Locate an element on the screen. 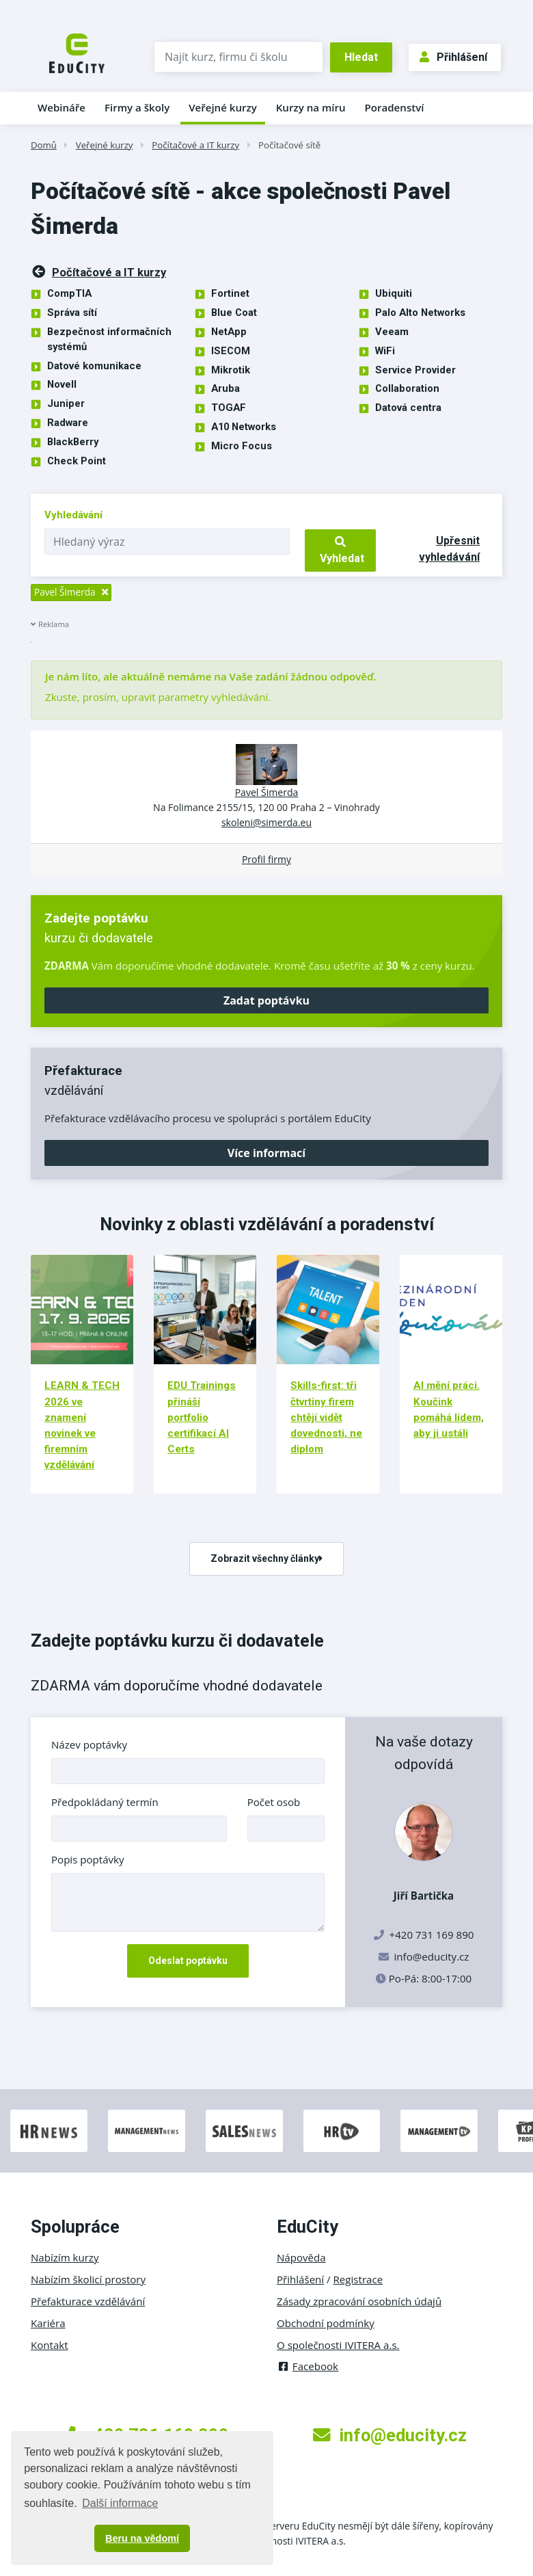 Image resolution: width=533 pixels, height=2576 pixels. Upřesnit is located at coordinates (449, 548).